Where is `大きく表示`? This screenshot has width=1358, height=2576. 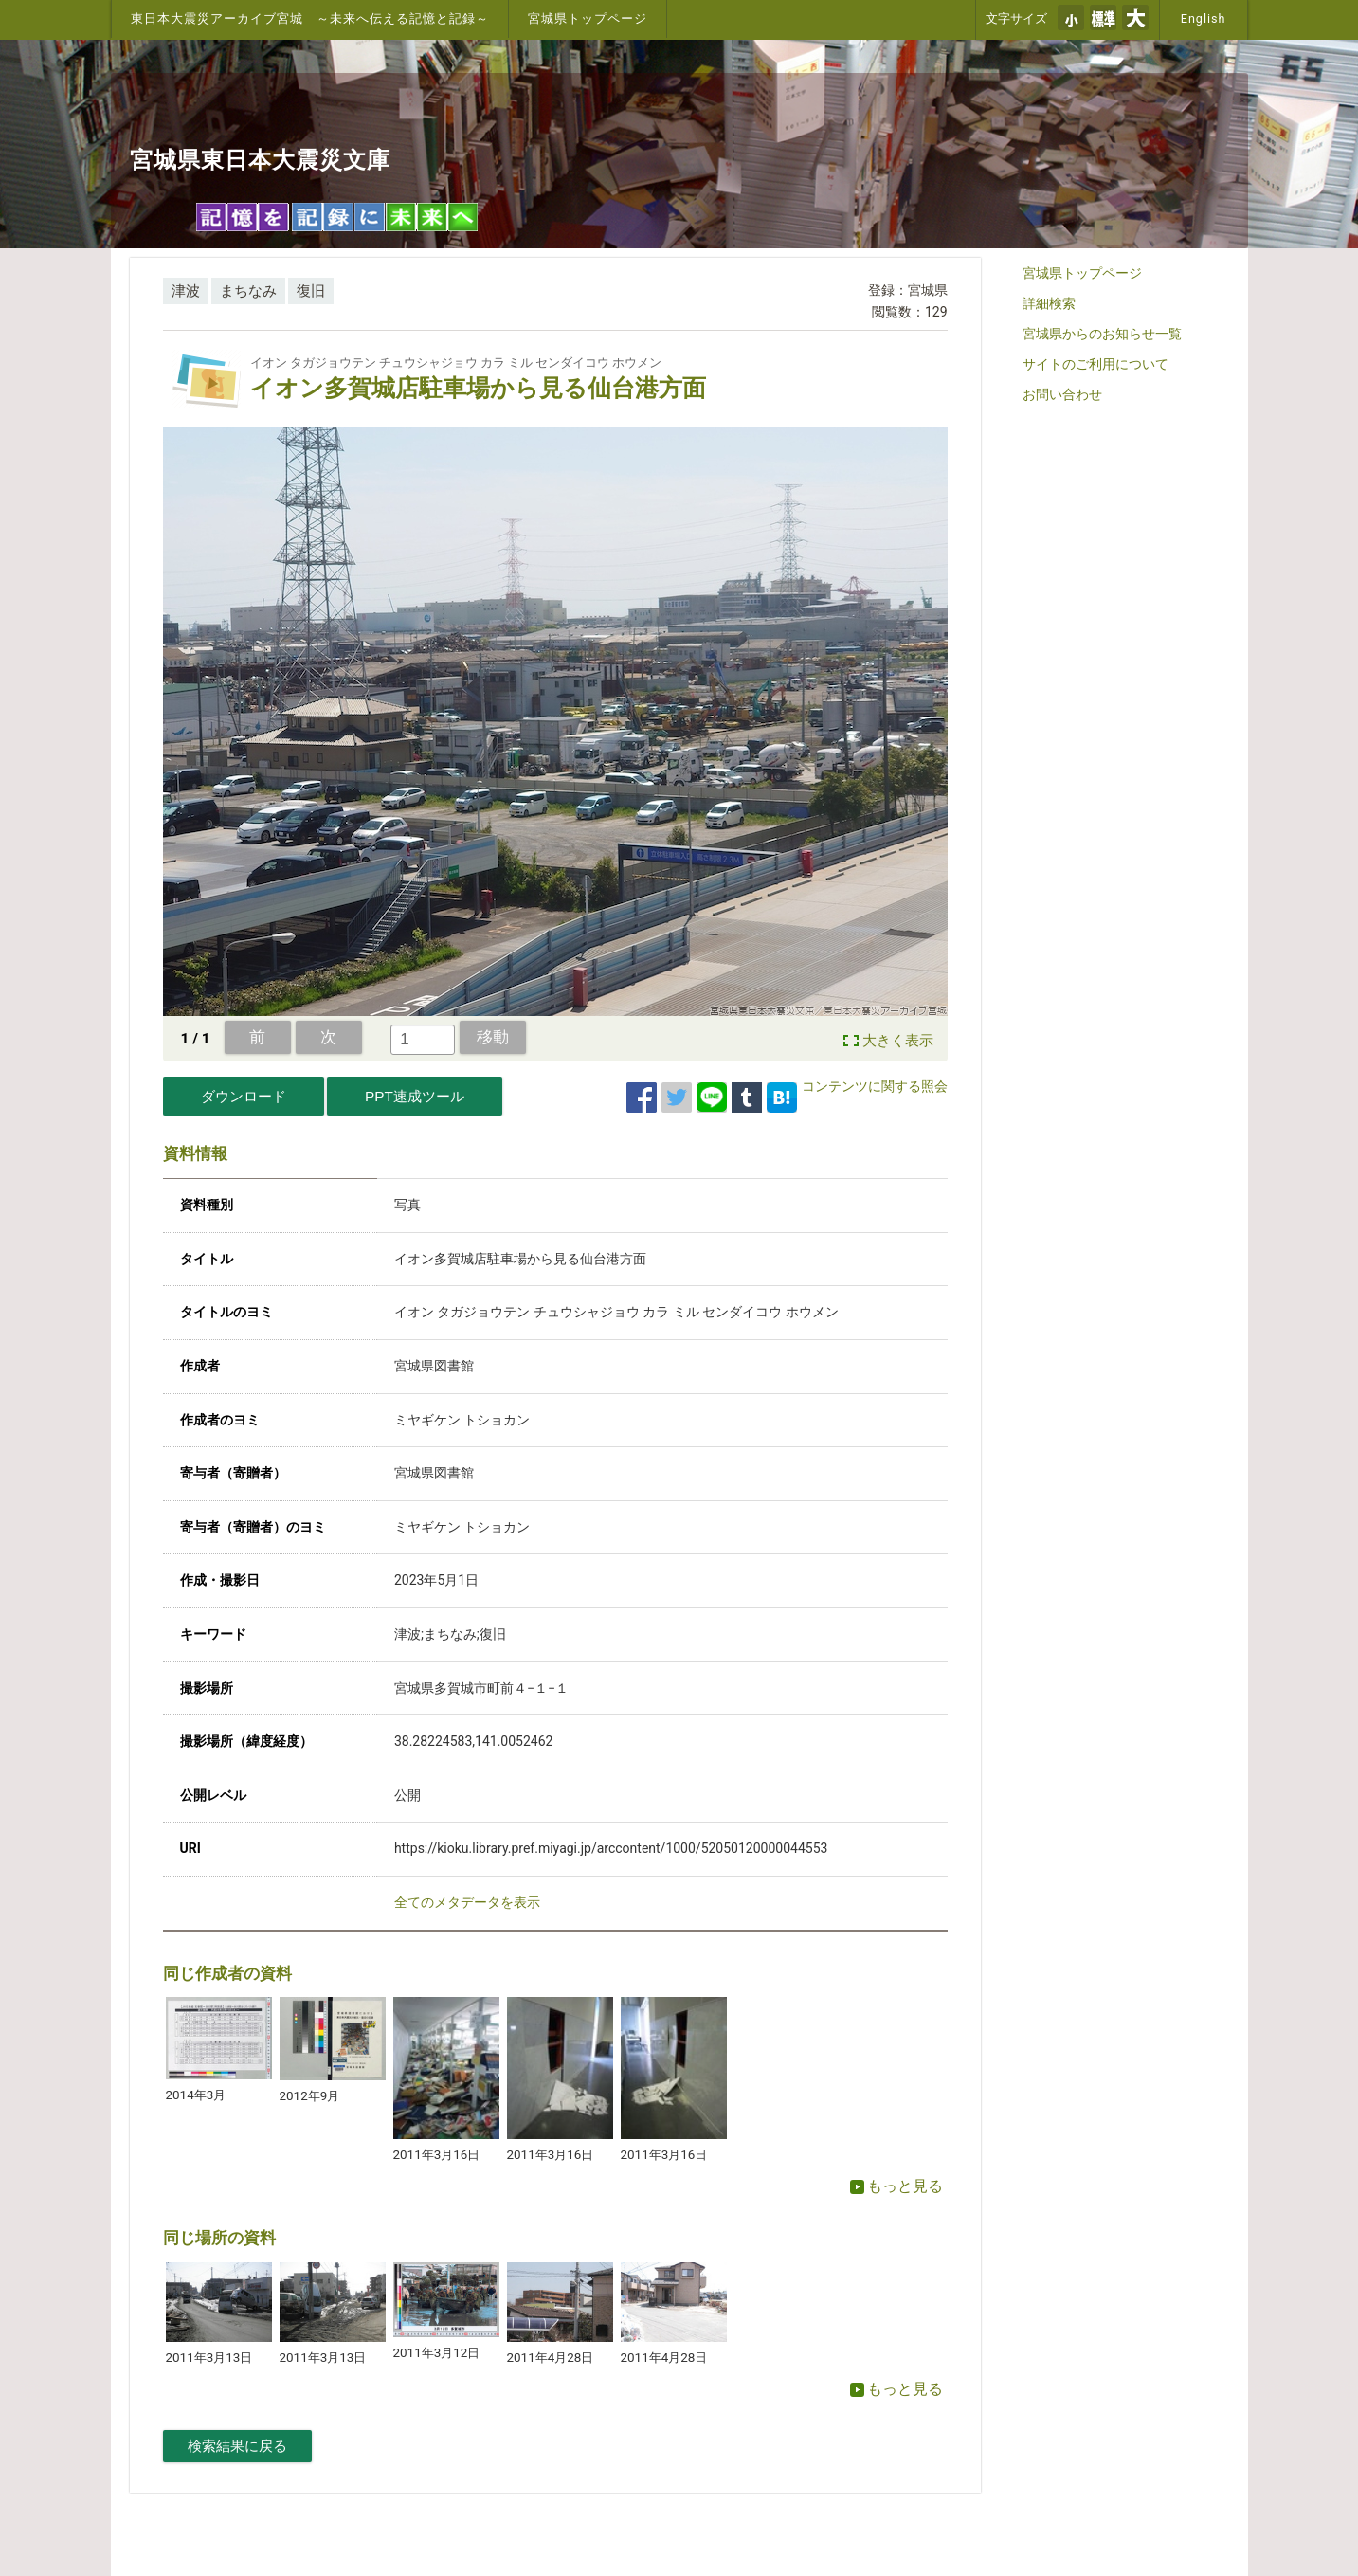 大きく表示 is located at coordinates (897, 1040).